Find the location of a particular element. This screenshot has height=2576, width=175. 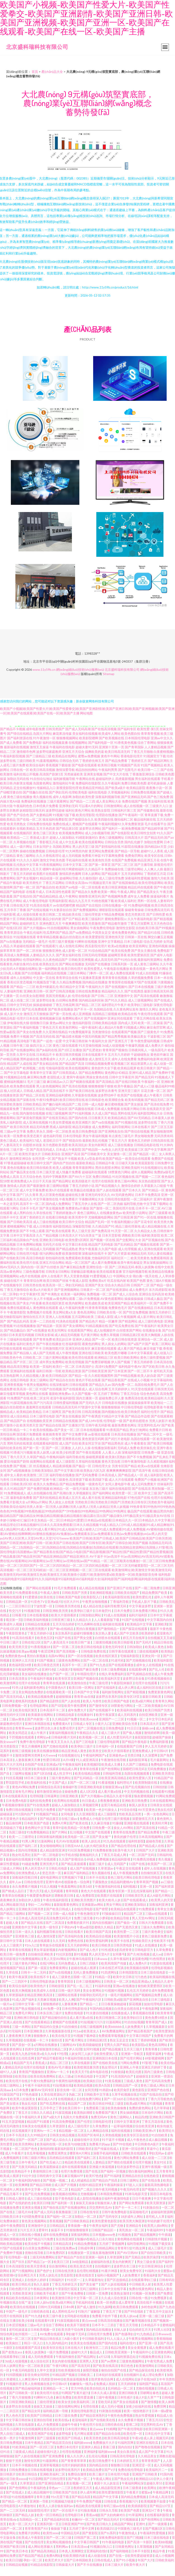

午夜免费看片 is located at coordinates (68, 1199).